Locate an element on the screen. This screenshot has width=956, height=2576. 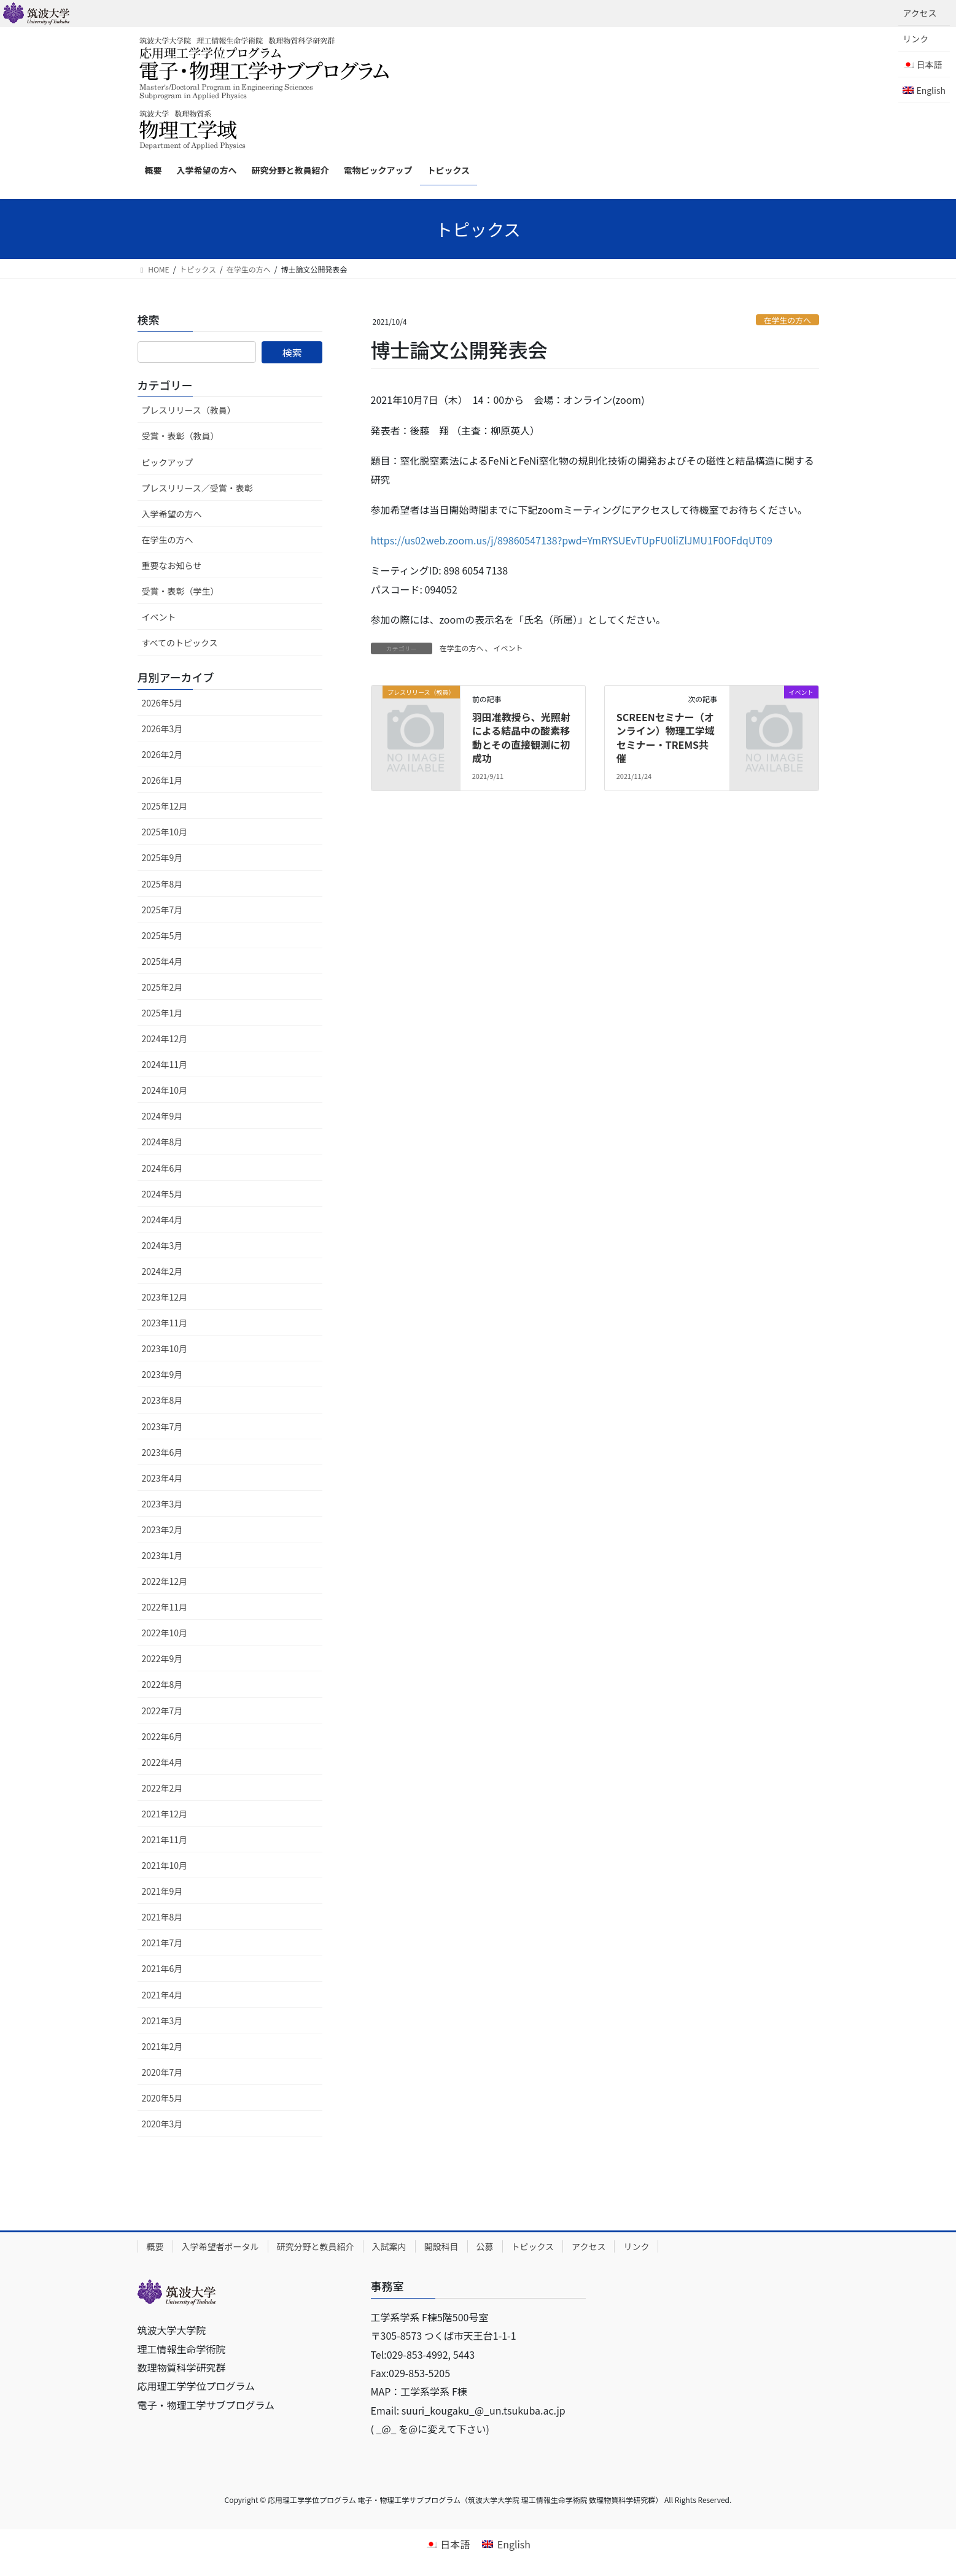
2024年12月 is located at coordinates (165, 1038).